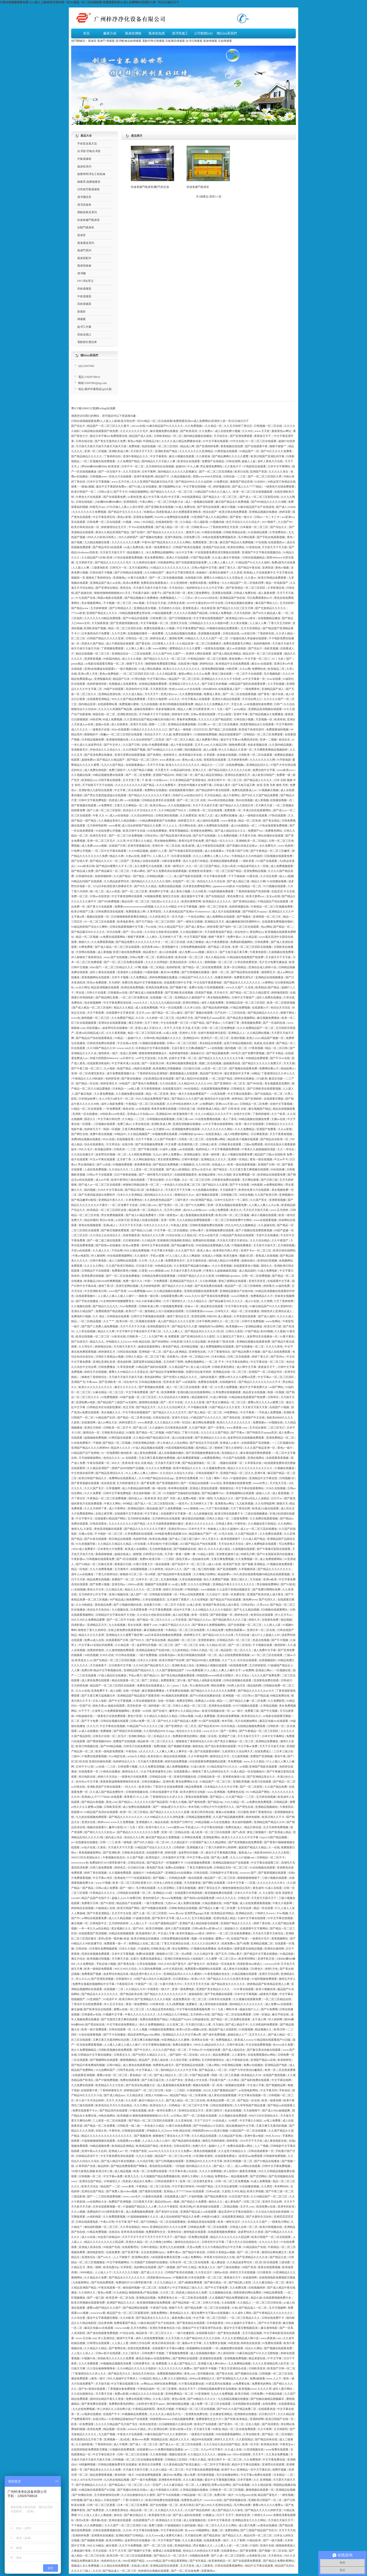 The image size is (367, 2576). What do you see at coordinates (110, 1397) in the screenshot?
I see `91免费视频黄` at bounding box center [110, 1397].